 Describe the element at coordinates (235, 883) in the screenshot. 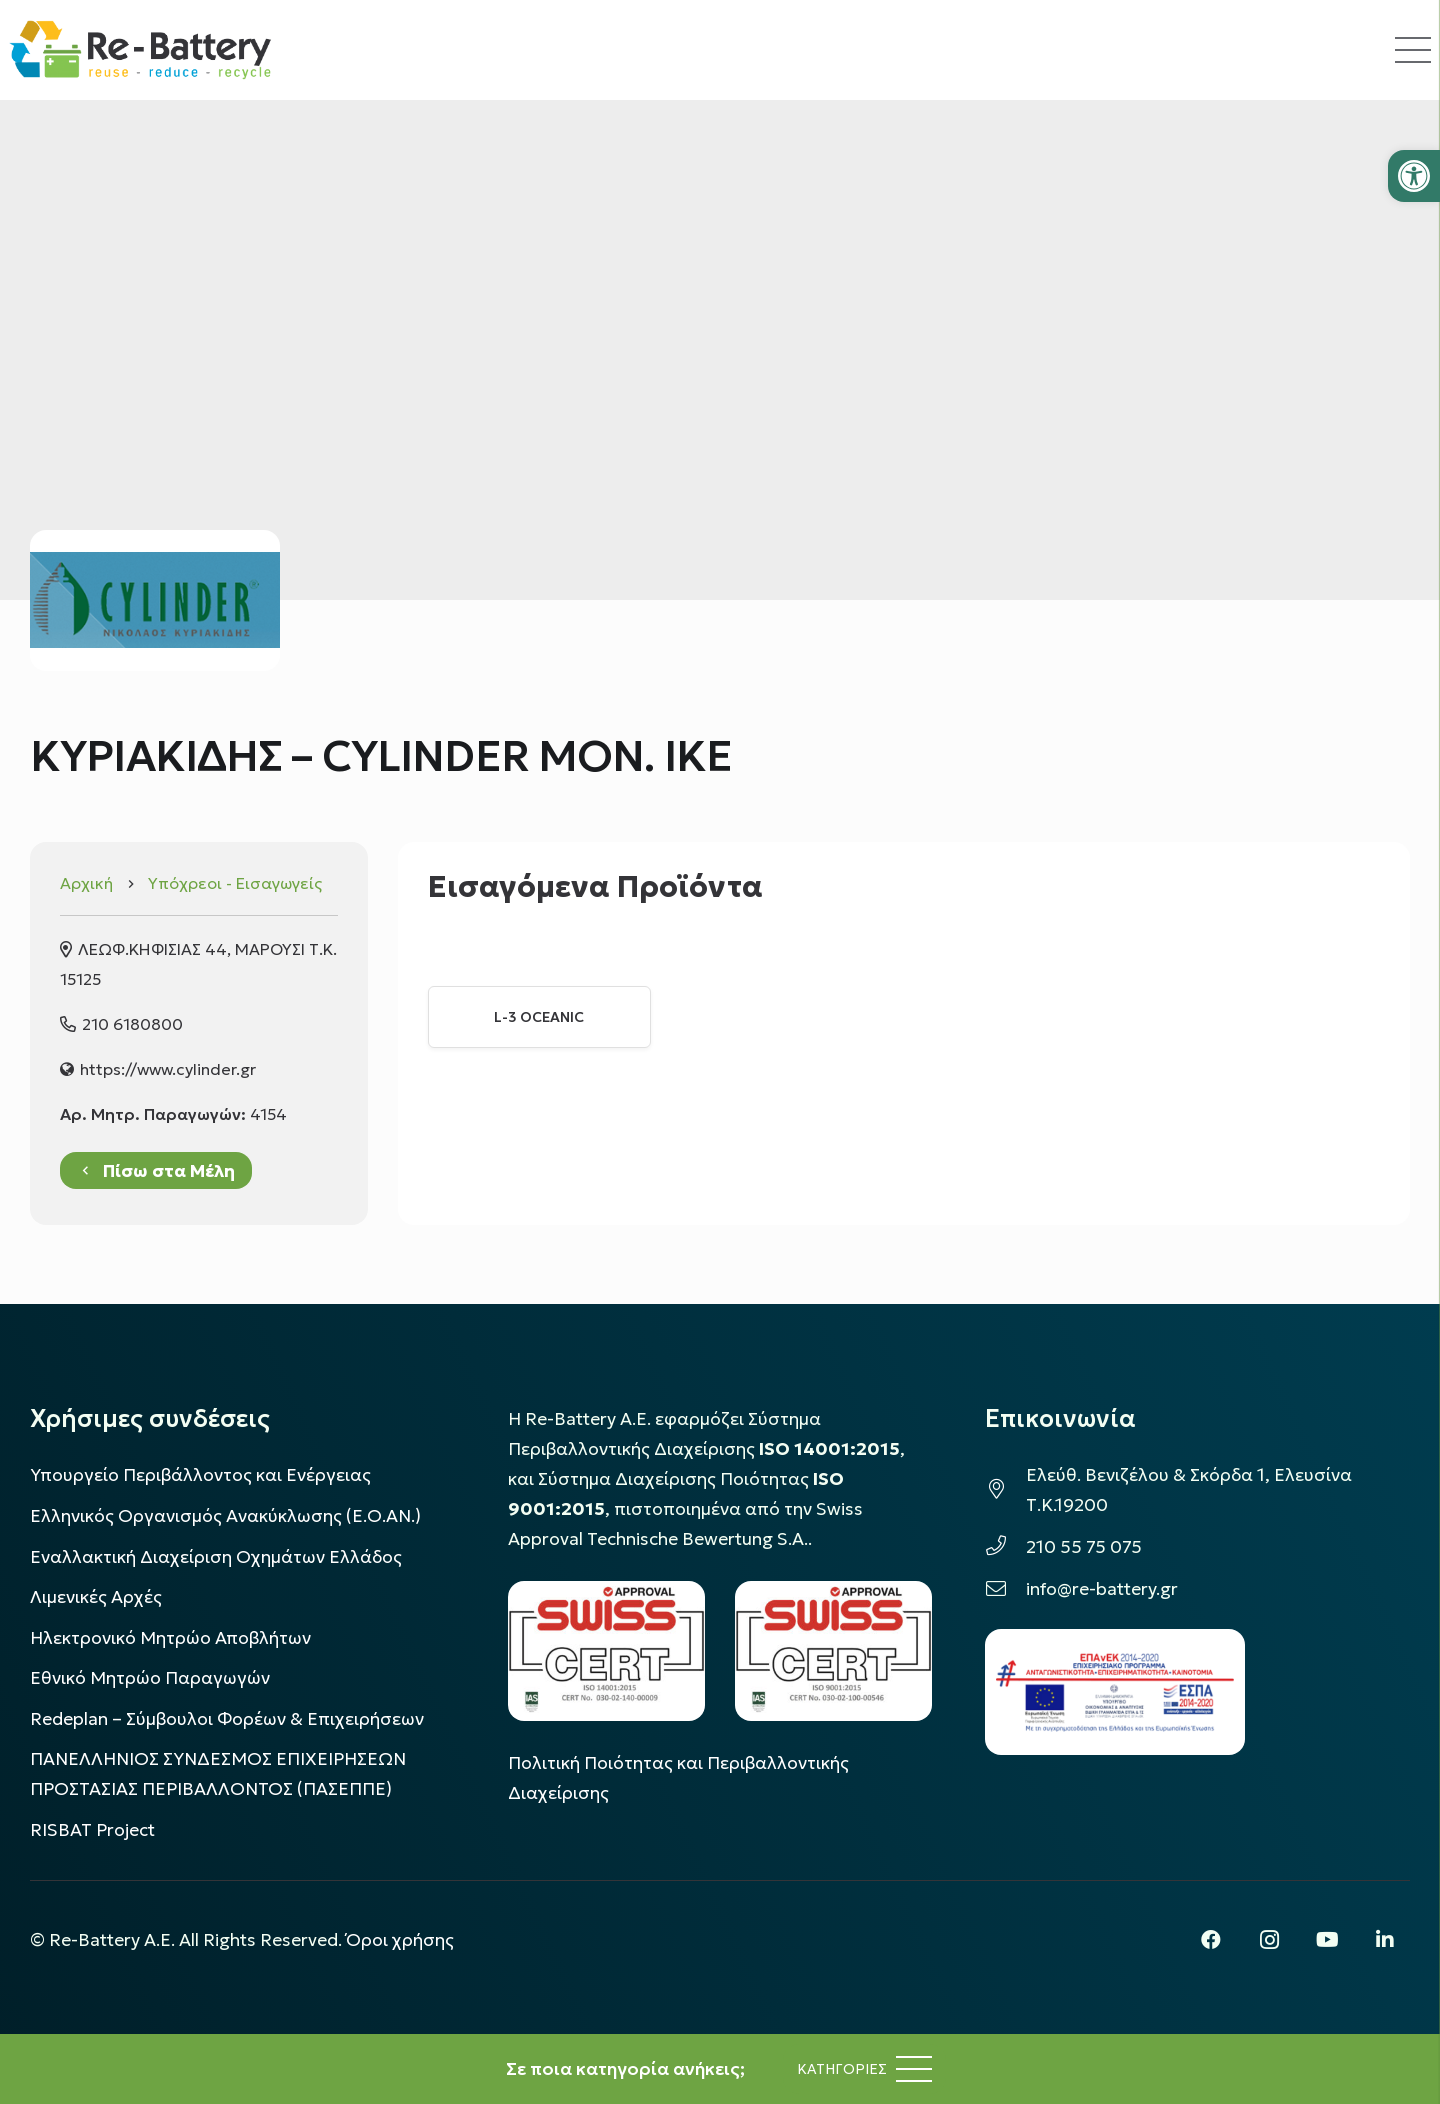

I see `Υπόχρεοι - Εισαγωγείς` at that location.